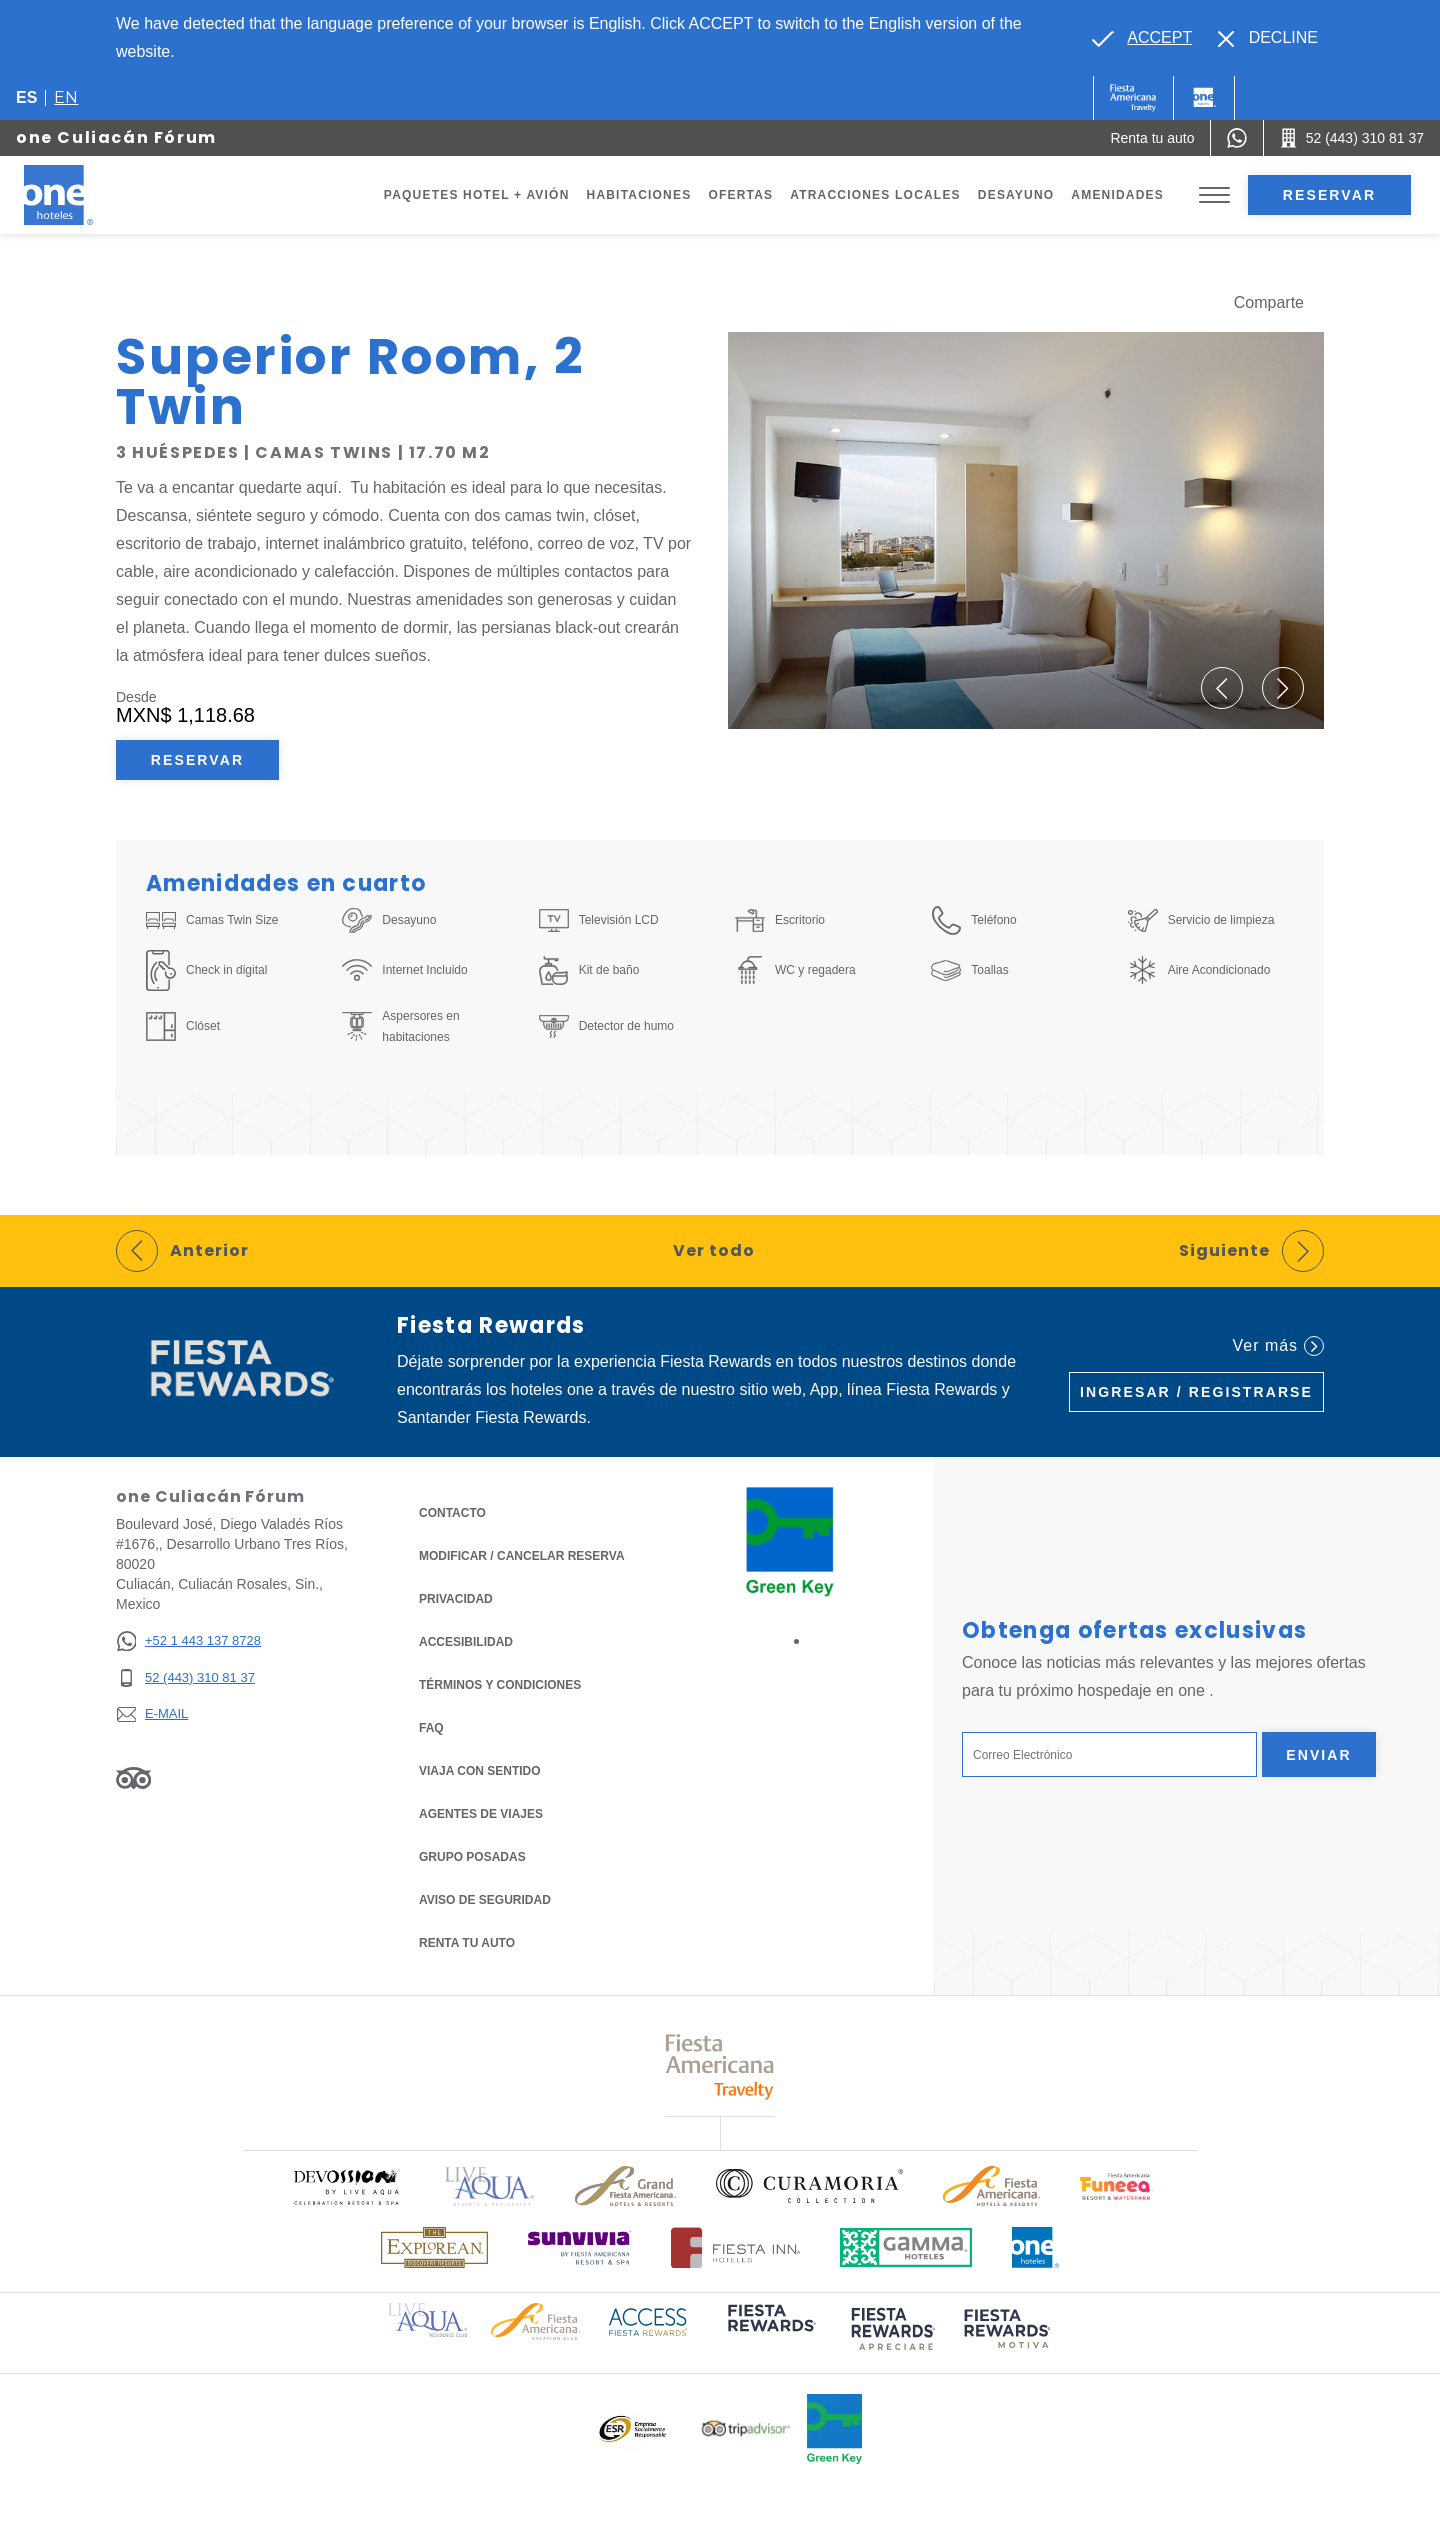 The width and height of the screenshot is (1440, 2521). Describe the element at coordinates (1222, 688) in the screenshot. I see `[button]` at that location.